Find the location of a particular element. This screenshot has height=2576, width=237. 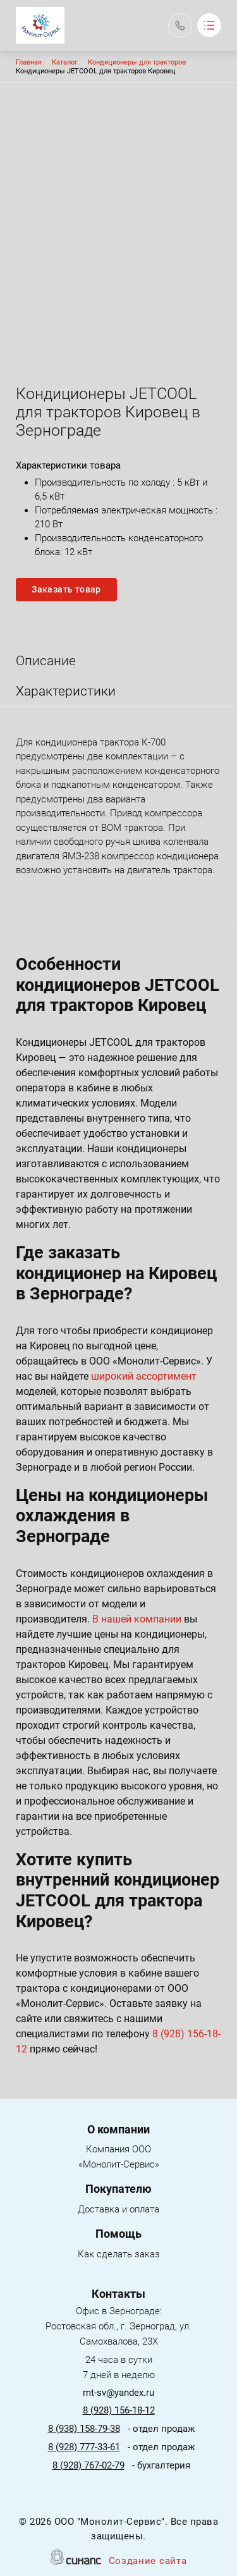

Обратный вызов is located at coordinates (180, 25).